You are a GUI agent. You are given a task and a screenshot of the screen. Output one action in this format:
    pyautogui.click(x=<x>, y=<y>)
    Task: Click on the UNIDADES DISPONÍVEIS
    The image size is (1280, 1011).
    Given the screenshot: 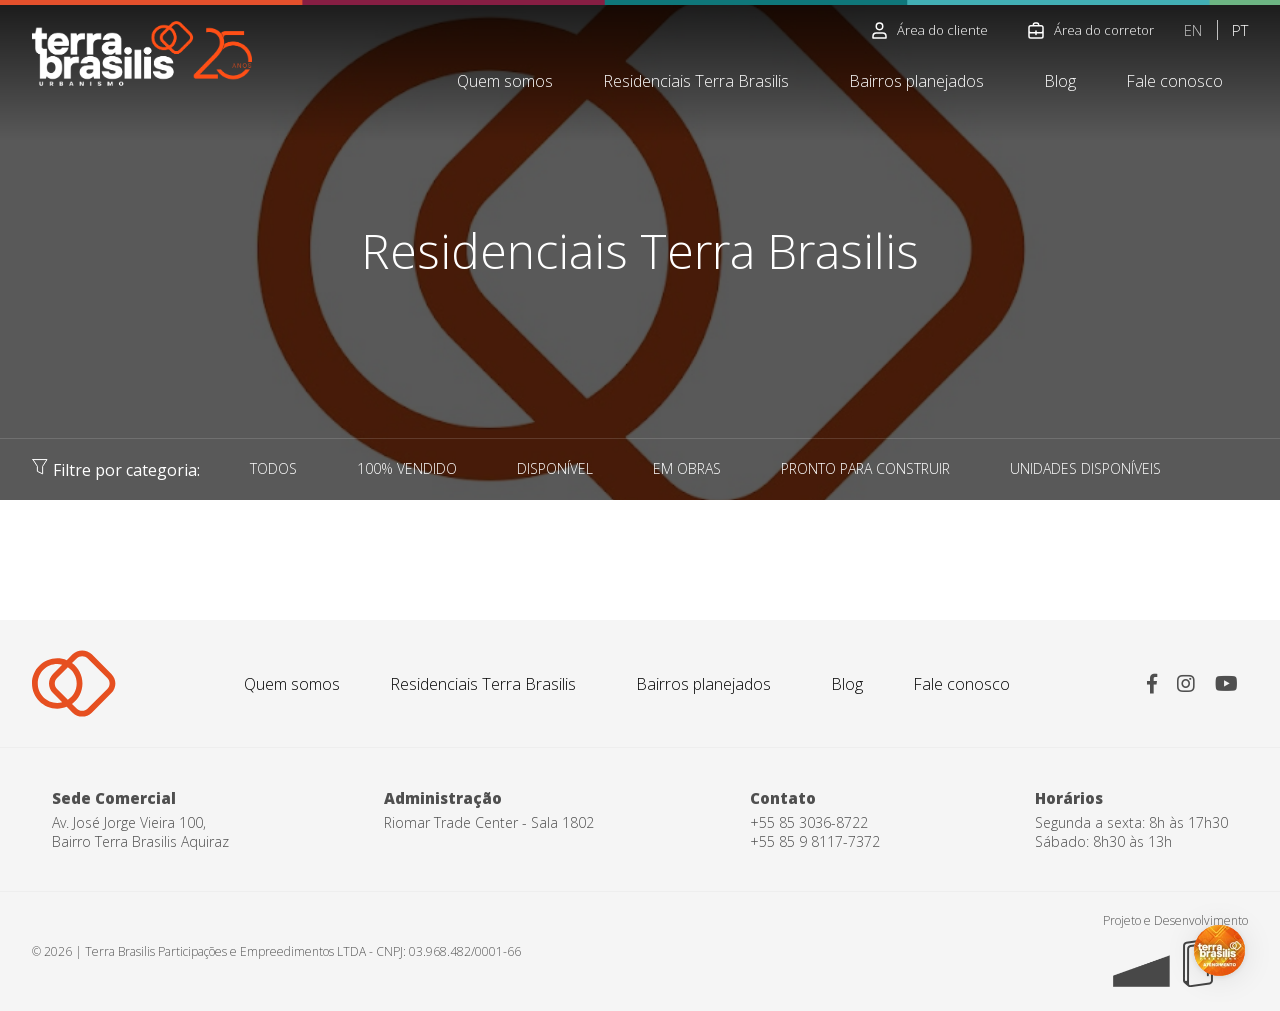 What is the action you would take?
    pyautogui.click(x=1085, y=468)
    